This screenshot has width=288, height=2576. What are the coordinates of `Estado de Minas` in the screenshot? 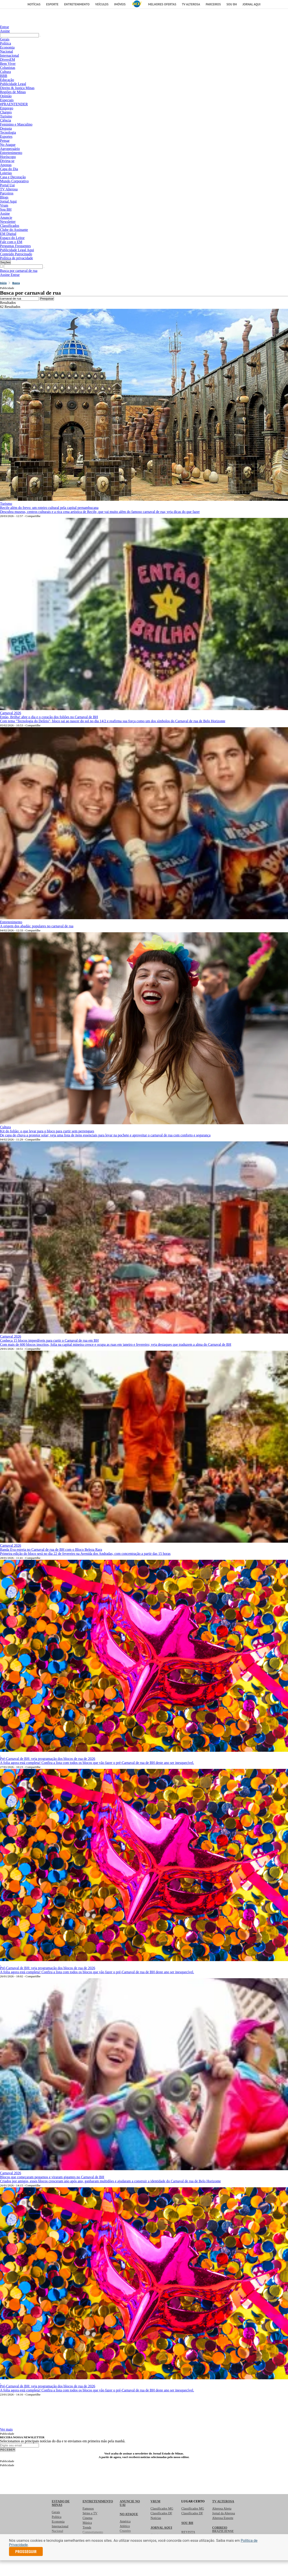 It's located at (61, 2503).